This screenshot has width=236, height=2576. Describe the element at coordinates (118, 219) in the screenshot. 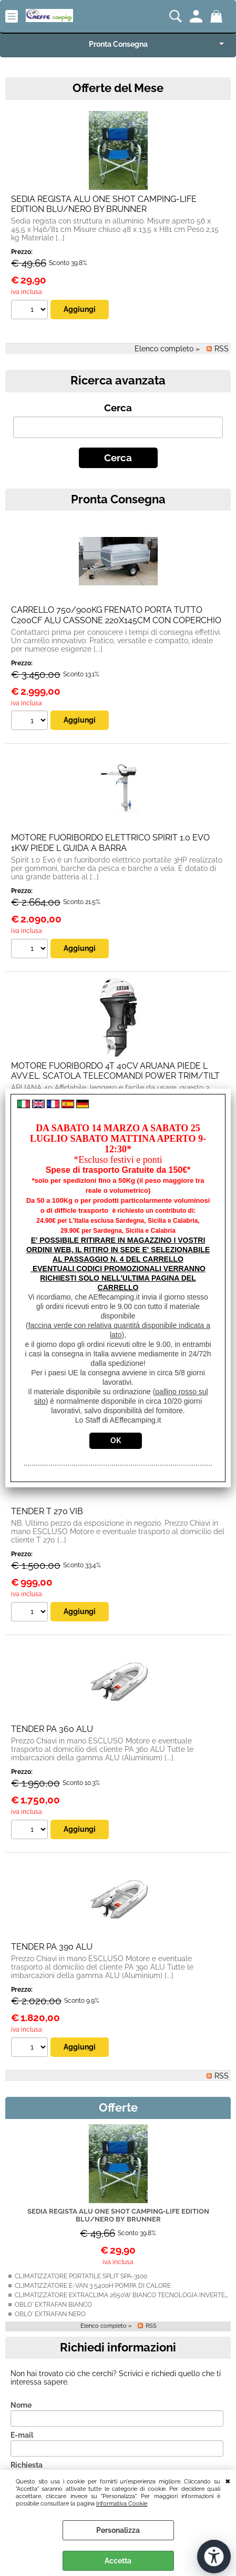

I see `Cerca` at that location.